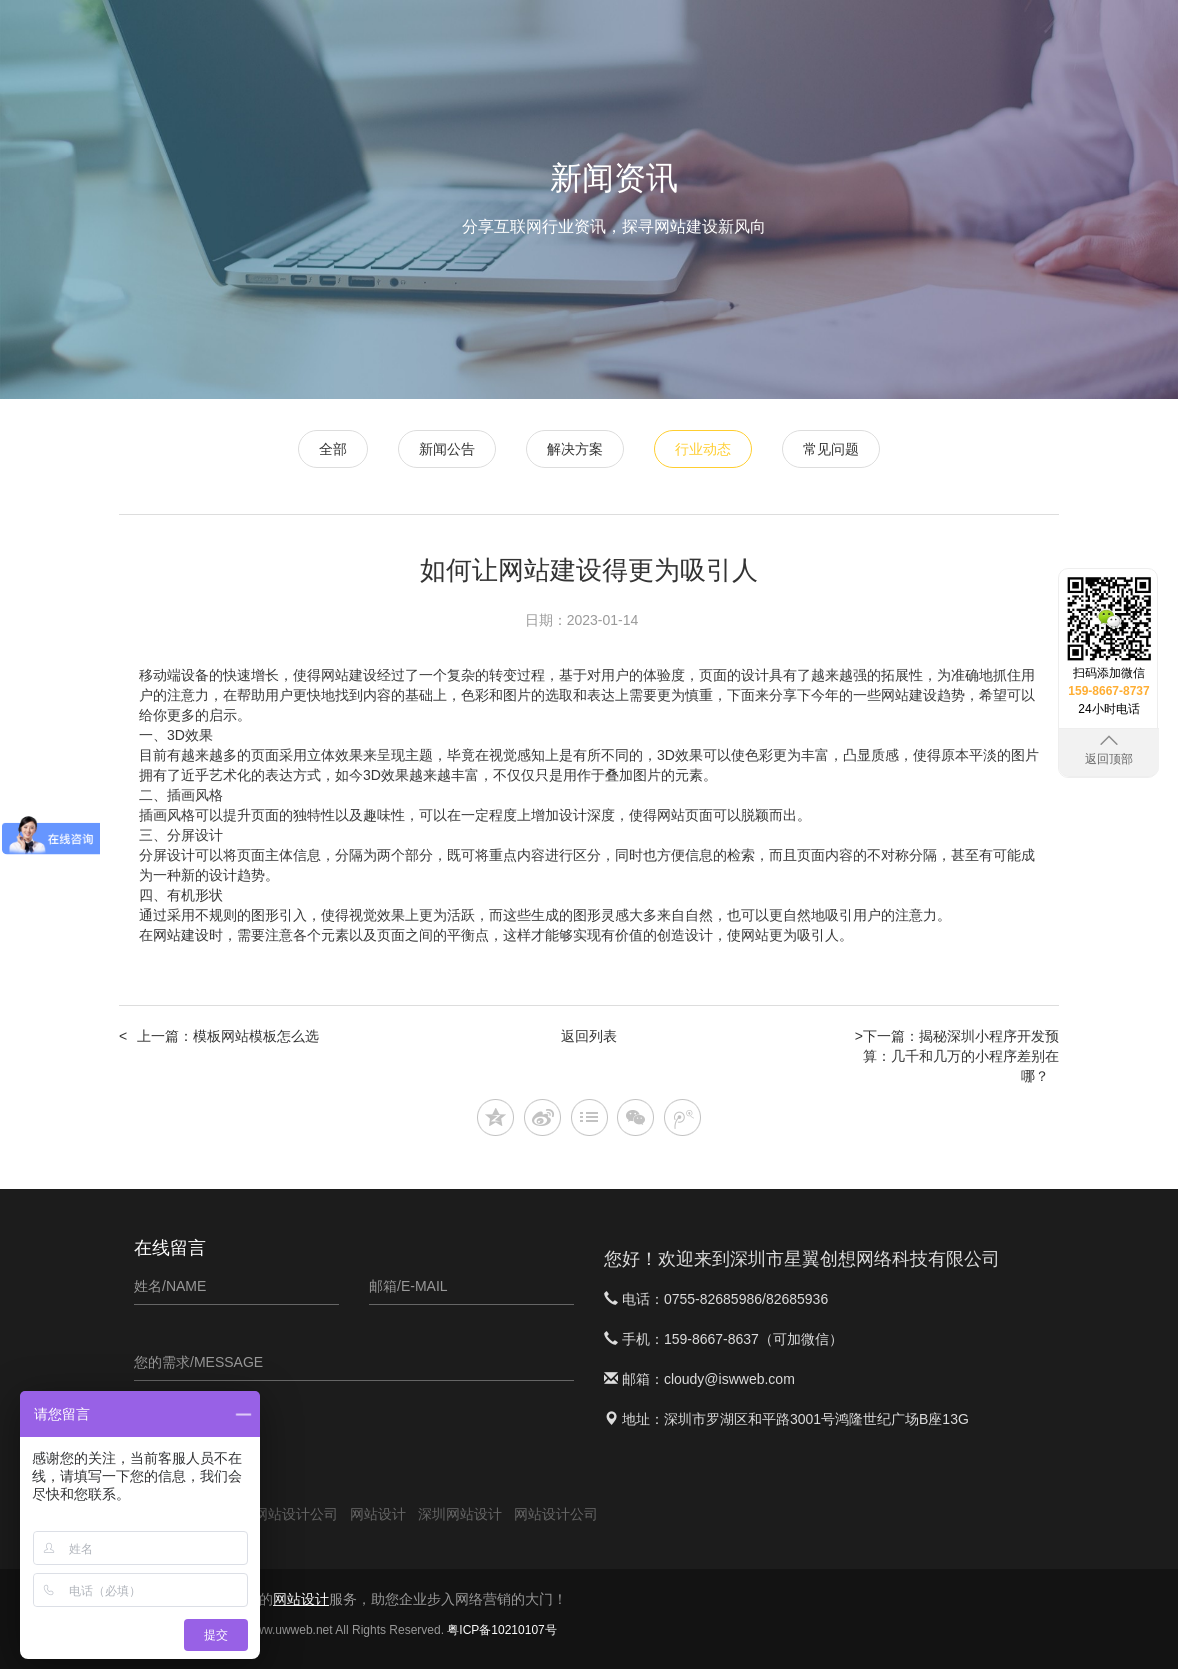 The width and height of the screenshot is (1178, 1669). What do you see at coordinates (1029, 40) in the screenshot?
I see `关于星翼` at bounding box center [1029, 40].